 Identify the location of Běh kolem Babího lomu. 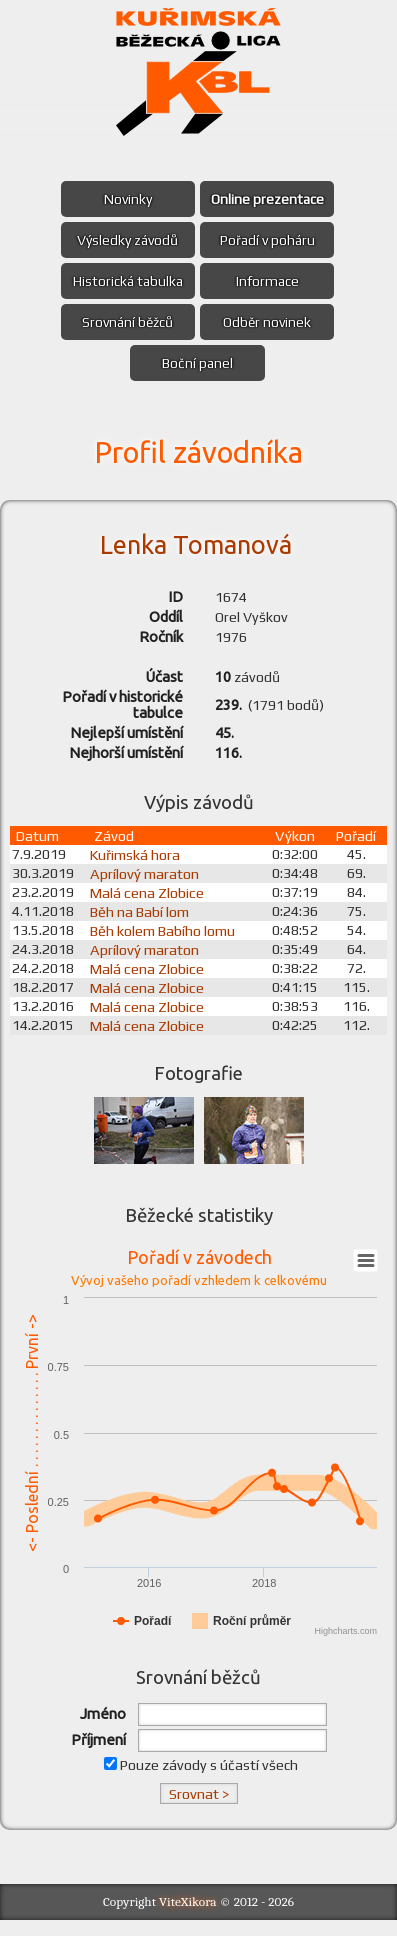
(168, 942).